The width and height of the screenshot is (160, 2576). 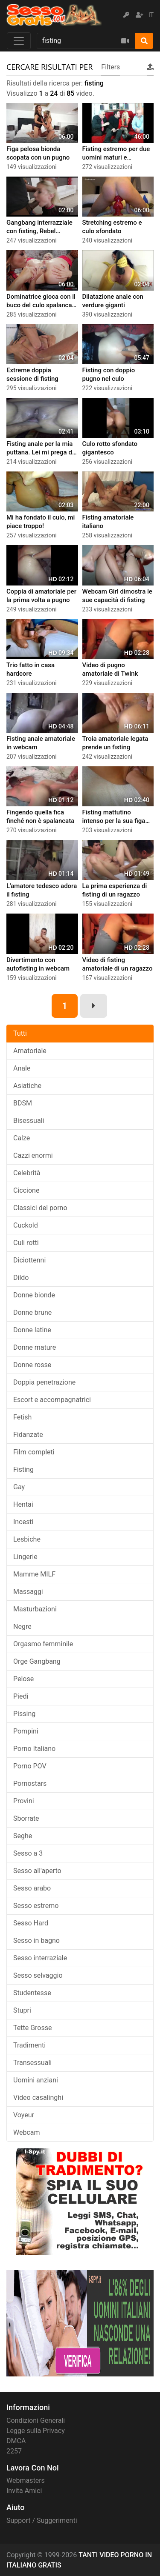 I want to click on BDSM, so click(x=22, y=1103).